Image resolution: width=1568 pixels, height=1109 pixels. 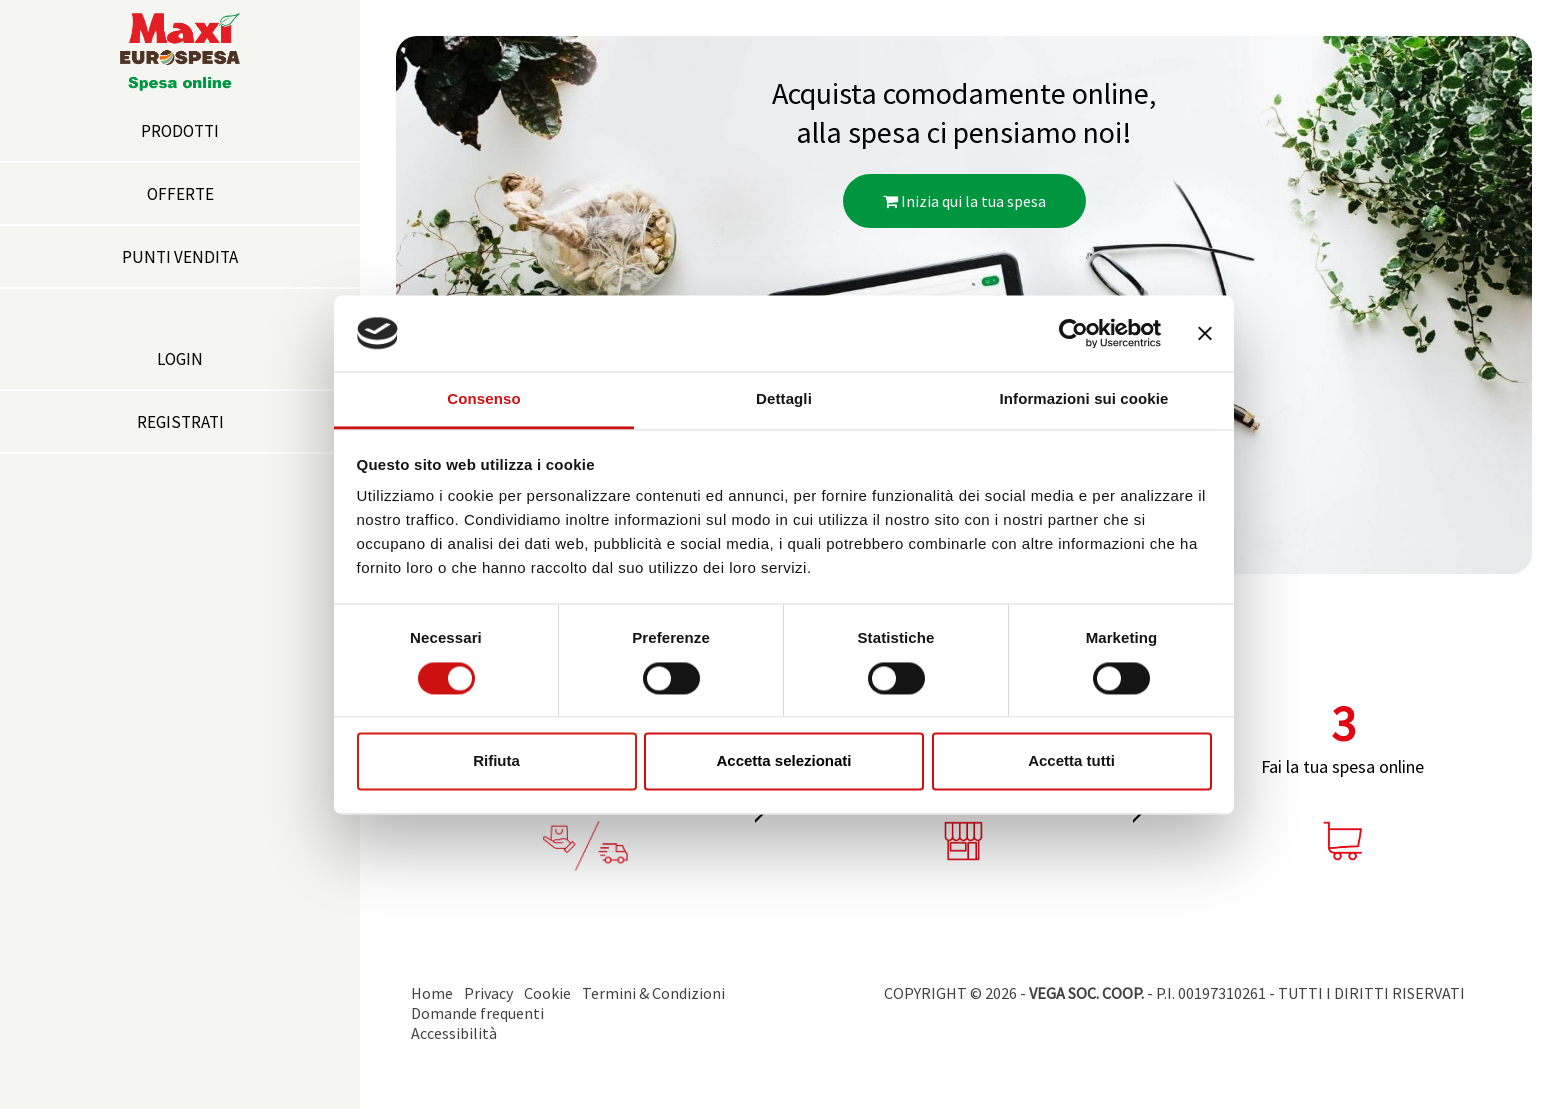 What do you see at coordinates (1205, 333) in the screenshot?
I see `[Chiudi banner]` at bounding box center [1205, 333].